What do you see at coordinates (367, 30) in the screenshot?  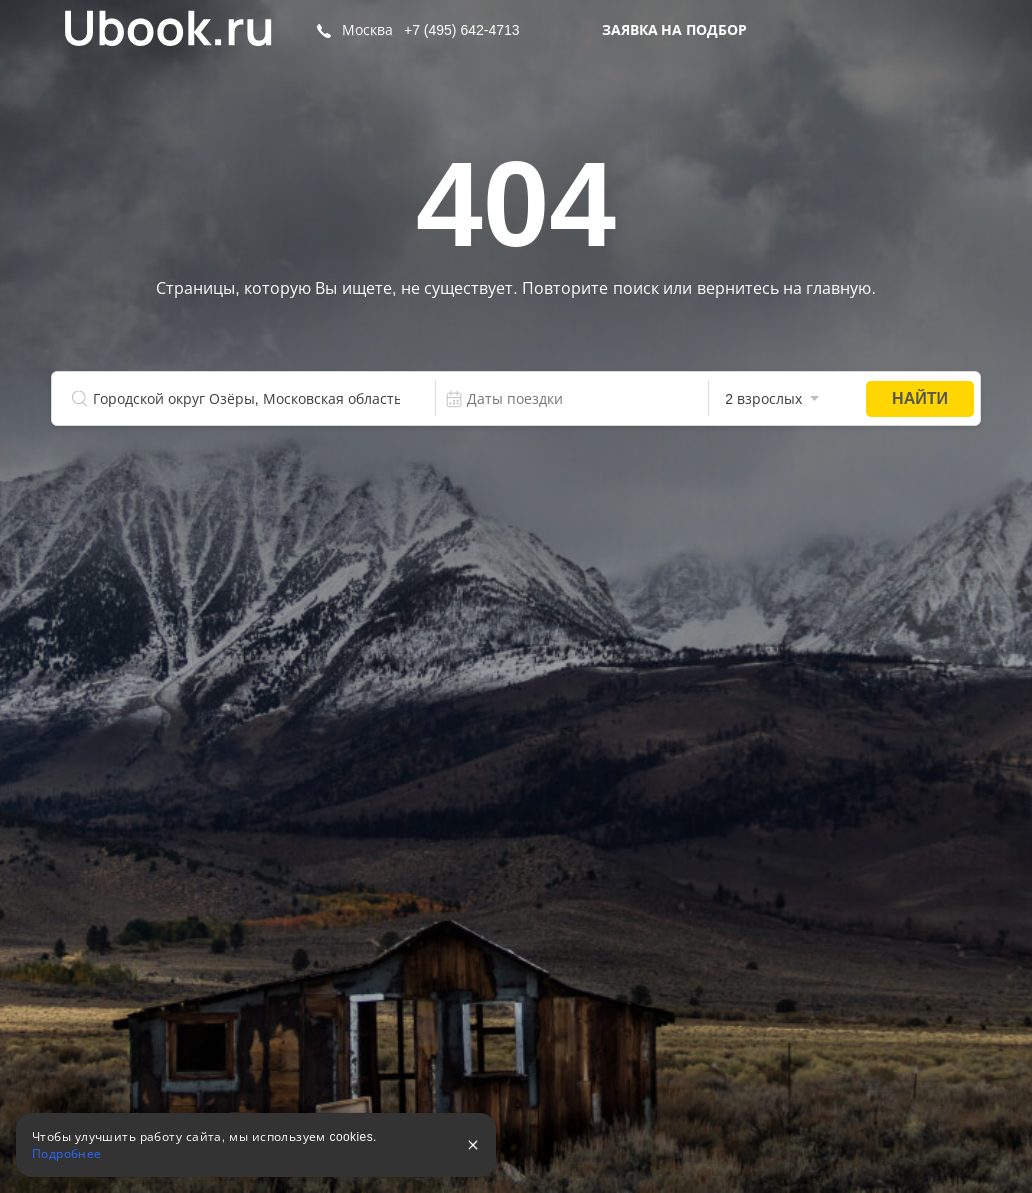 I see `Москва` at bounding box center [367, 30].